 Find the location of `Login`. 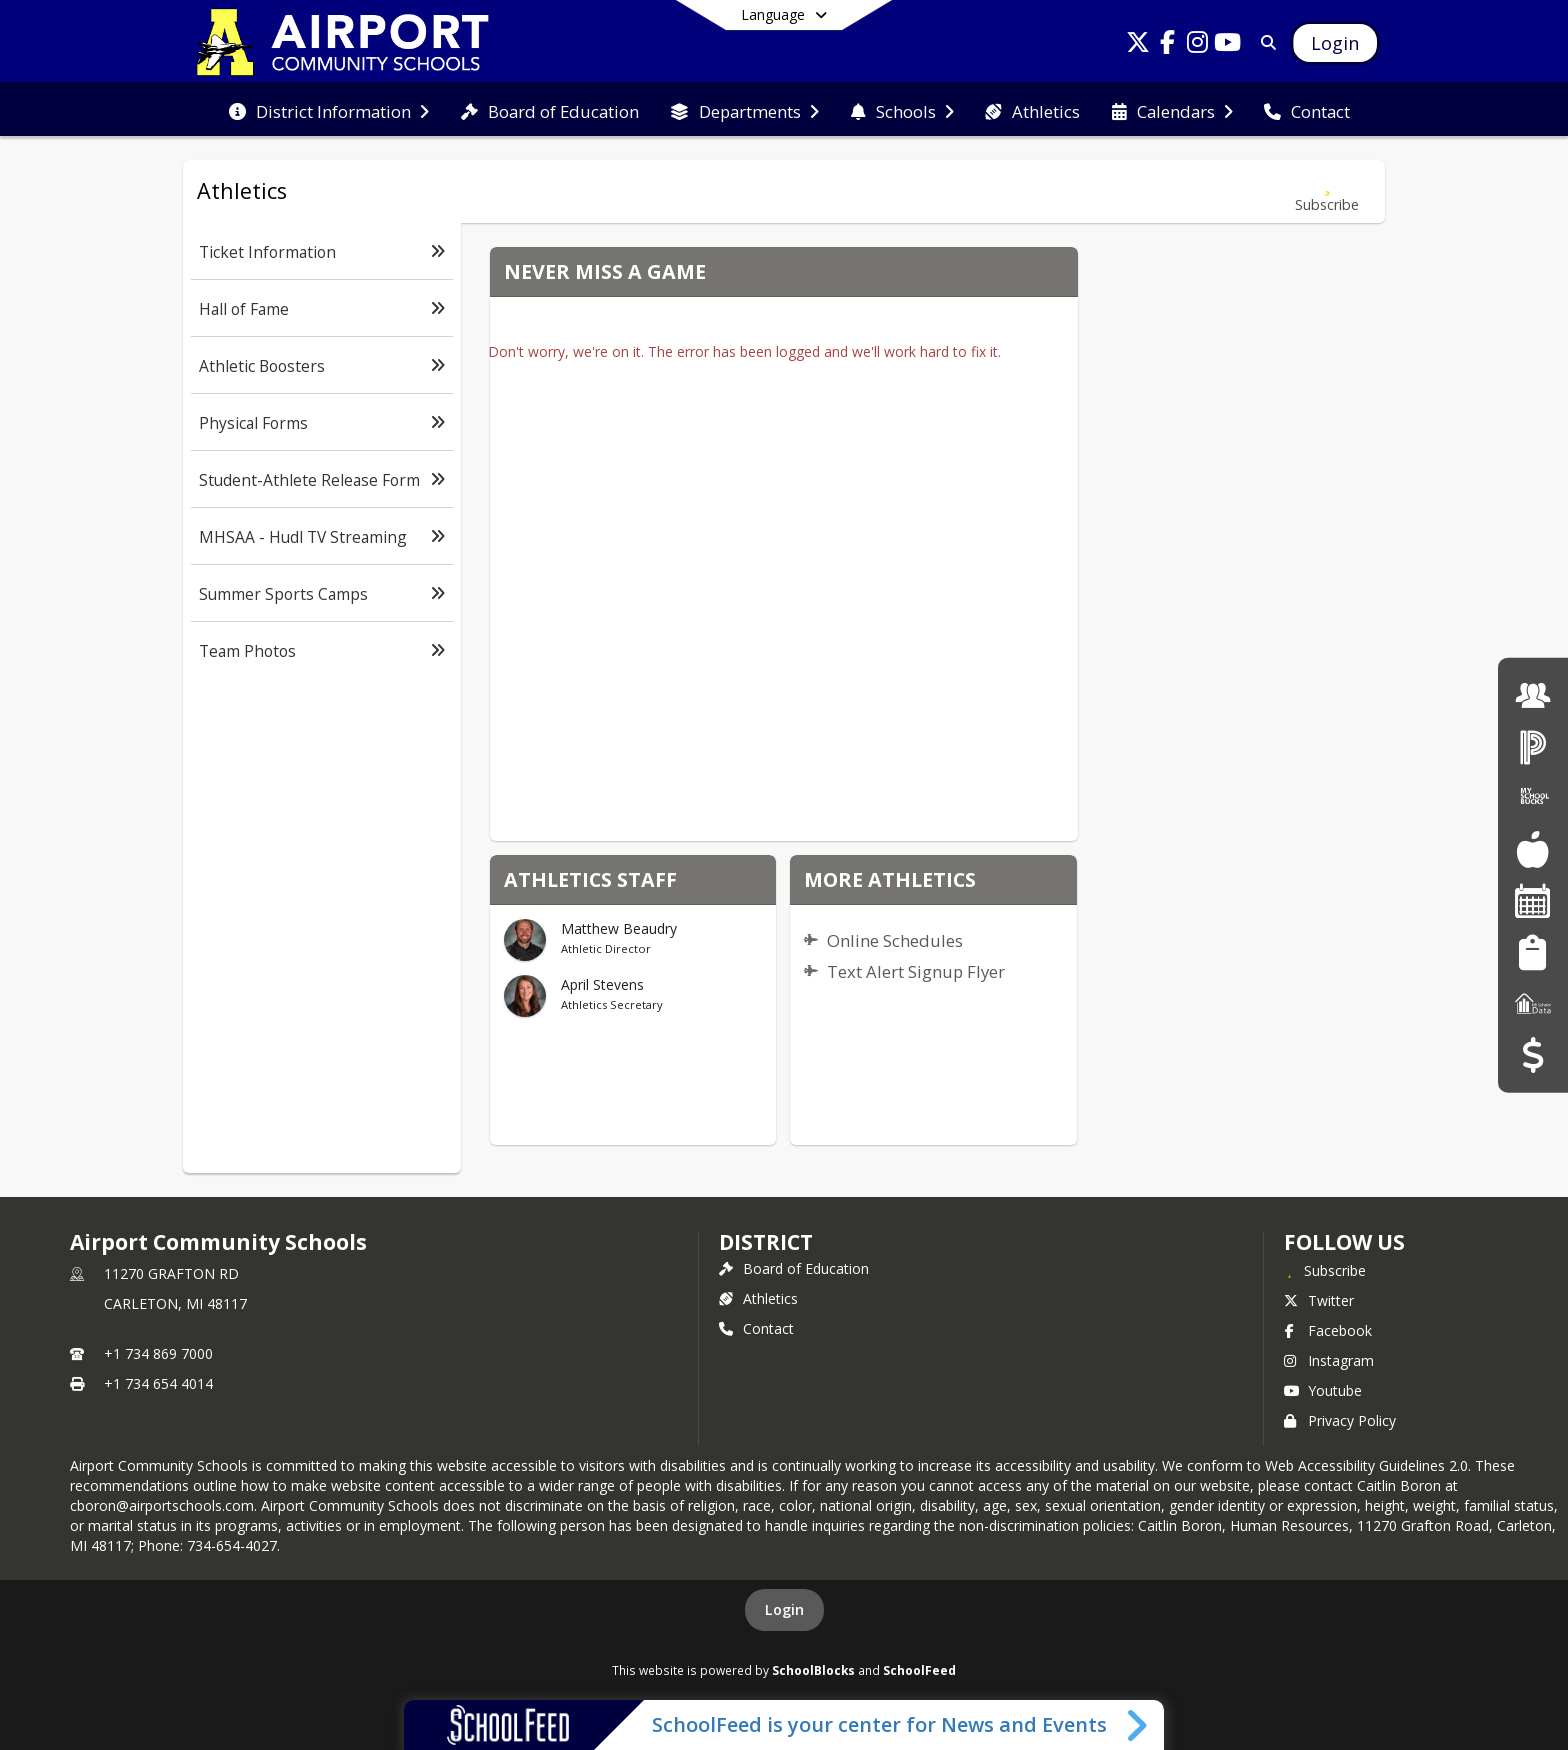

Login is located at coordinates (784, 1609).